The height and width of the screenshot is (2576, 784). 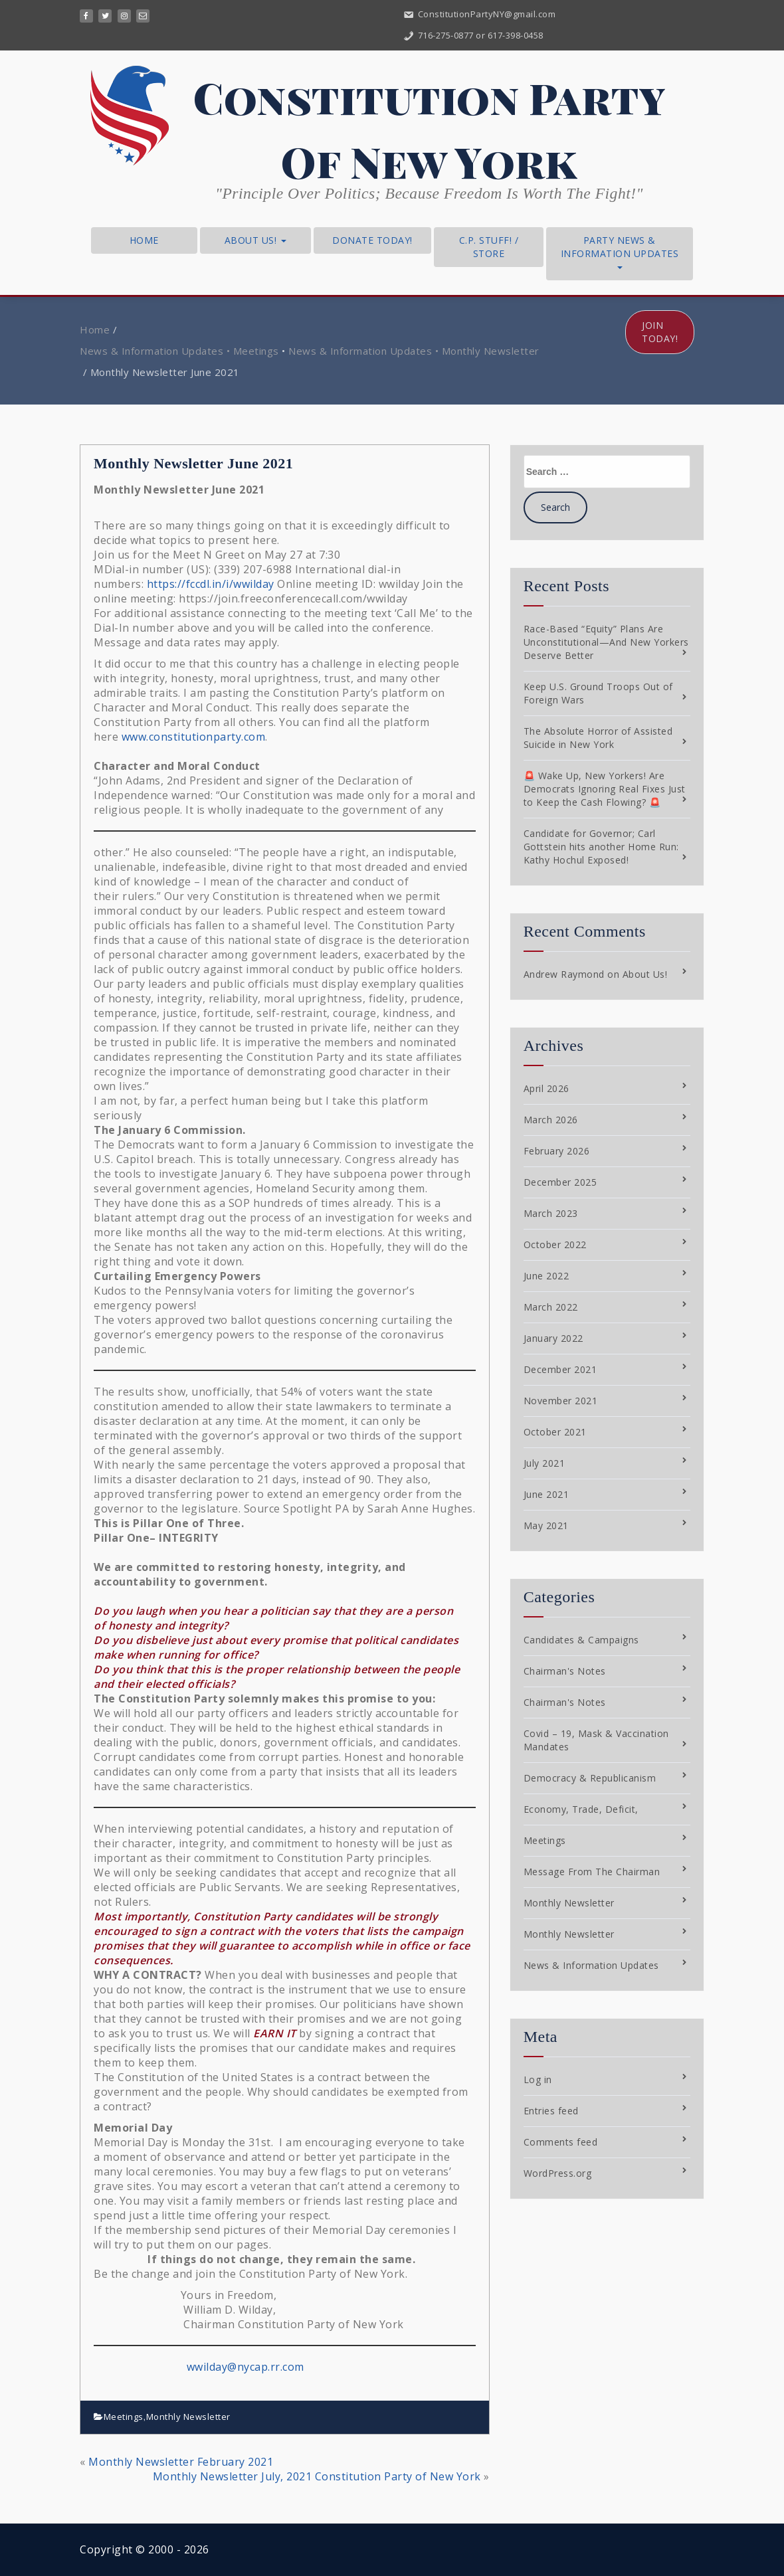 I want to click on February 2026, so click(x=557, y=1151).